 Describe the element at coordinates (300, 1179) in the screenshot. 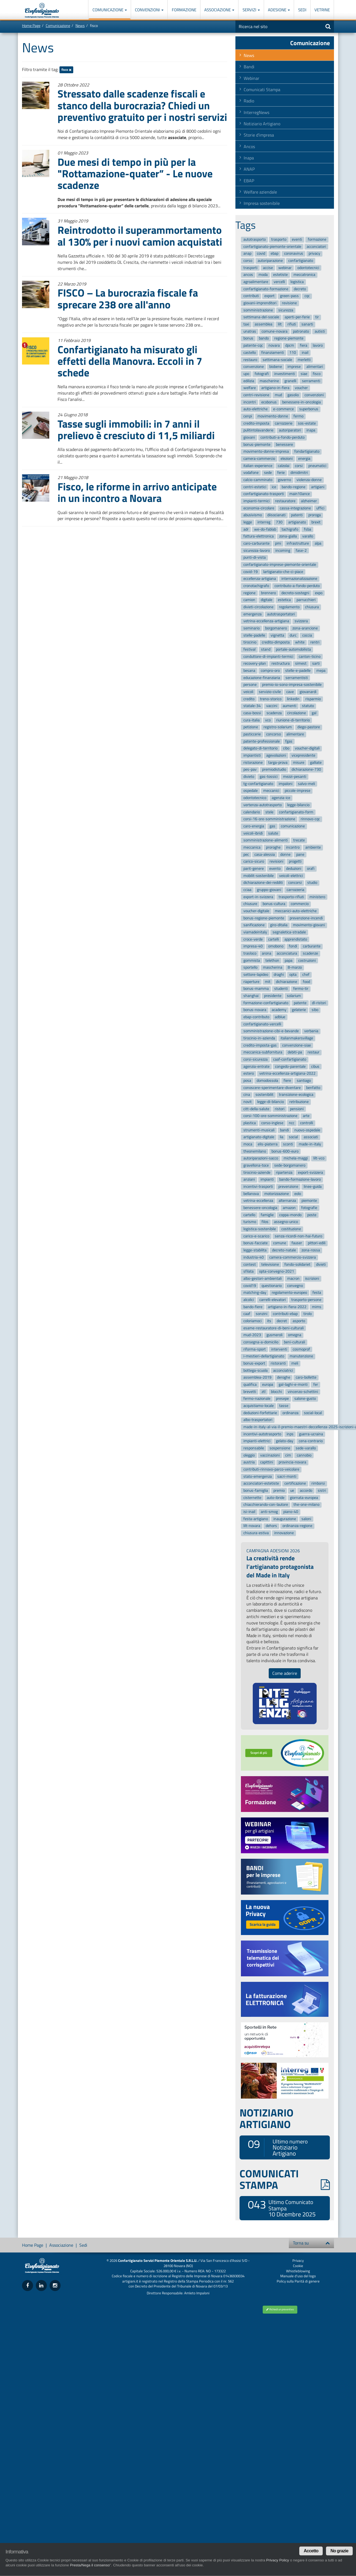

I see `bando-formazione-lavoro` at that location.